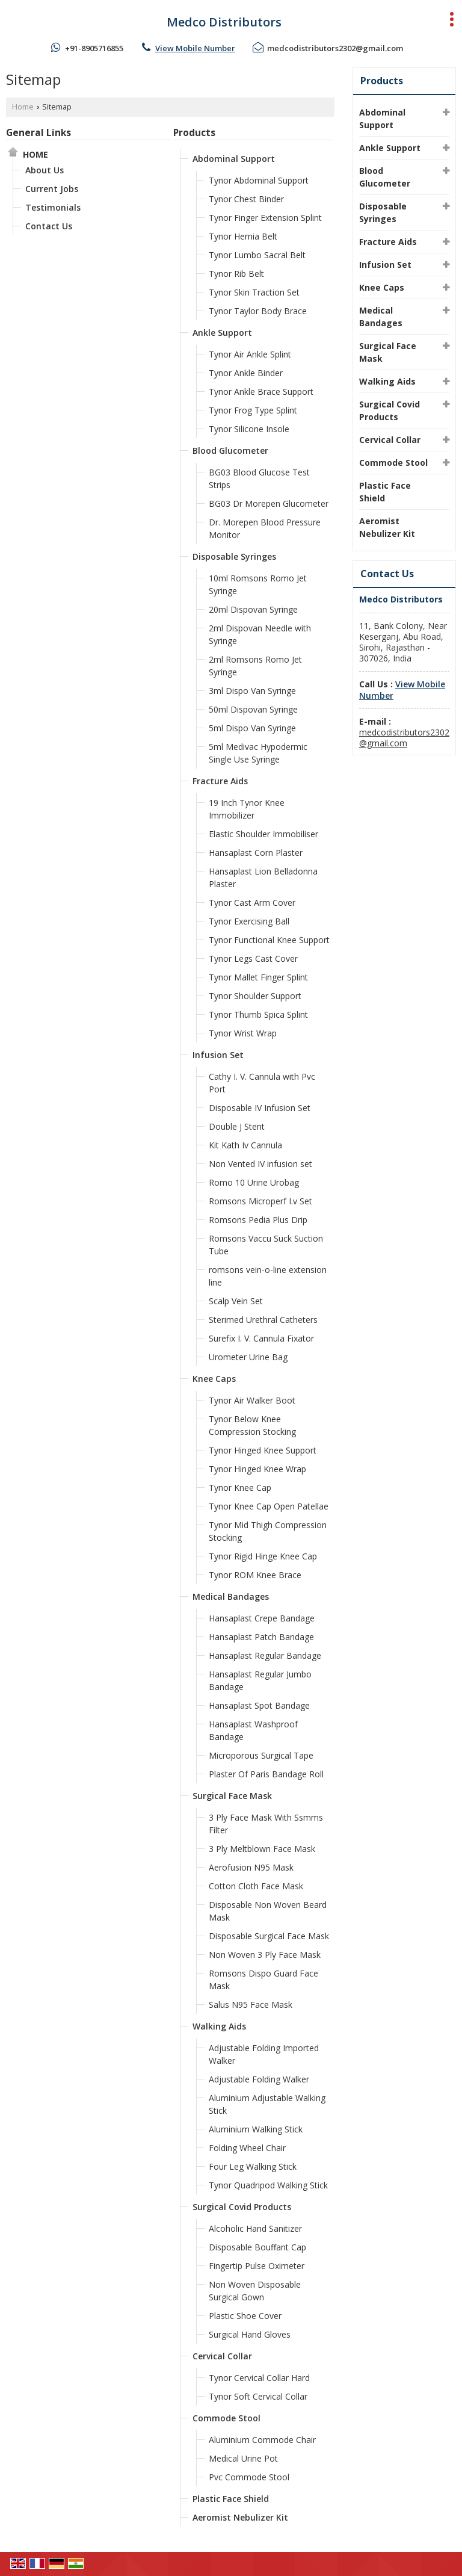  Describe the element at coordinates (253, 709) in the screenshot. I see `50ml Dispovan Syringe` at that location.